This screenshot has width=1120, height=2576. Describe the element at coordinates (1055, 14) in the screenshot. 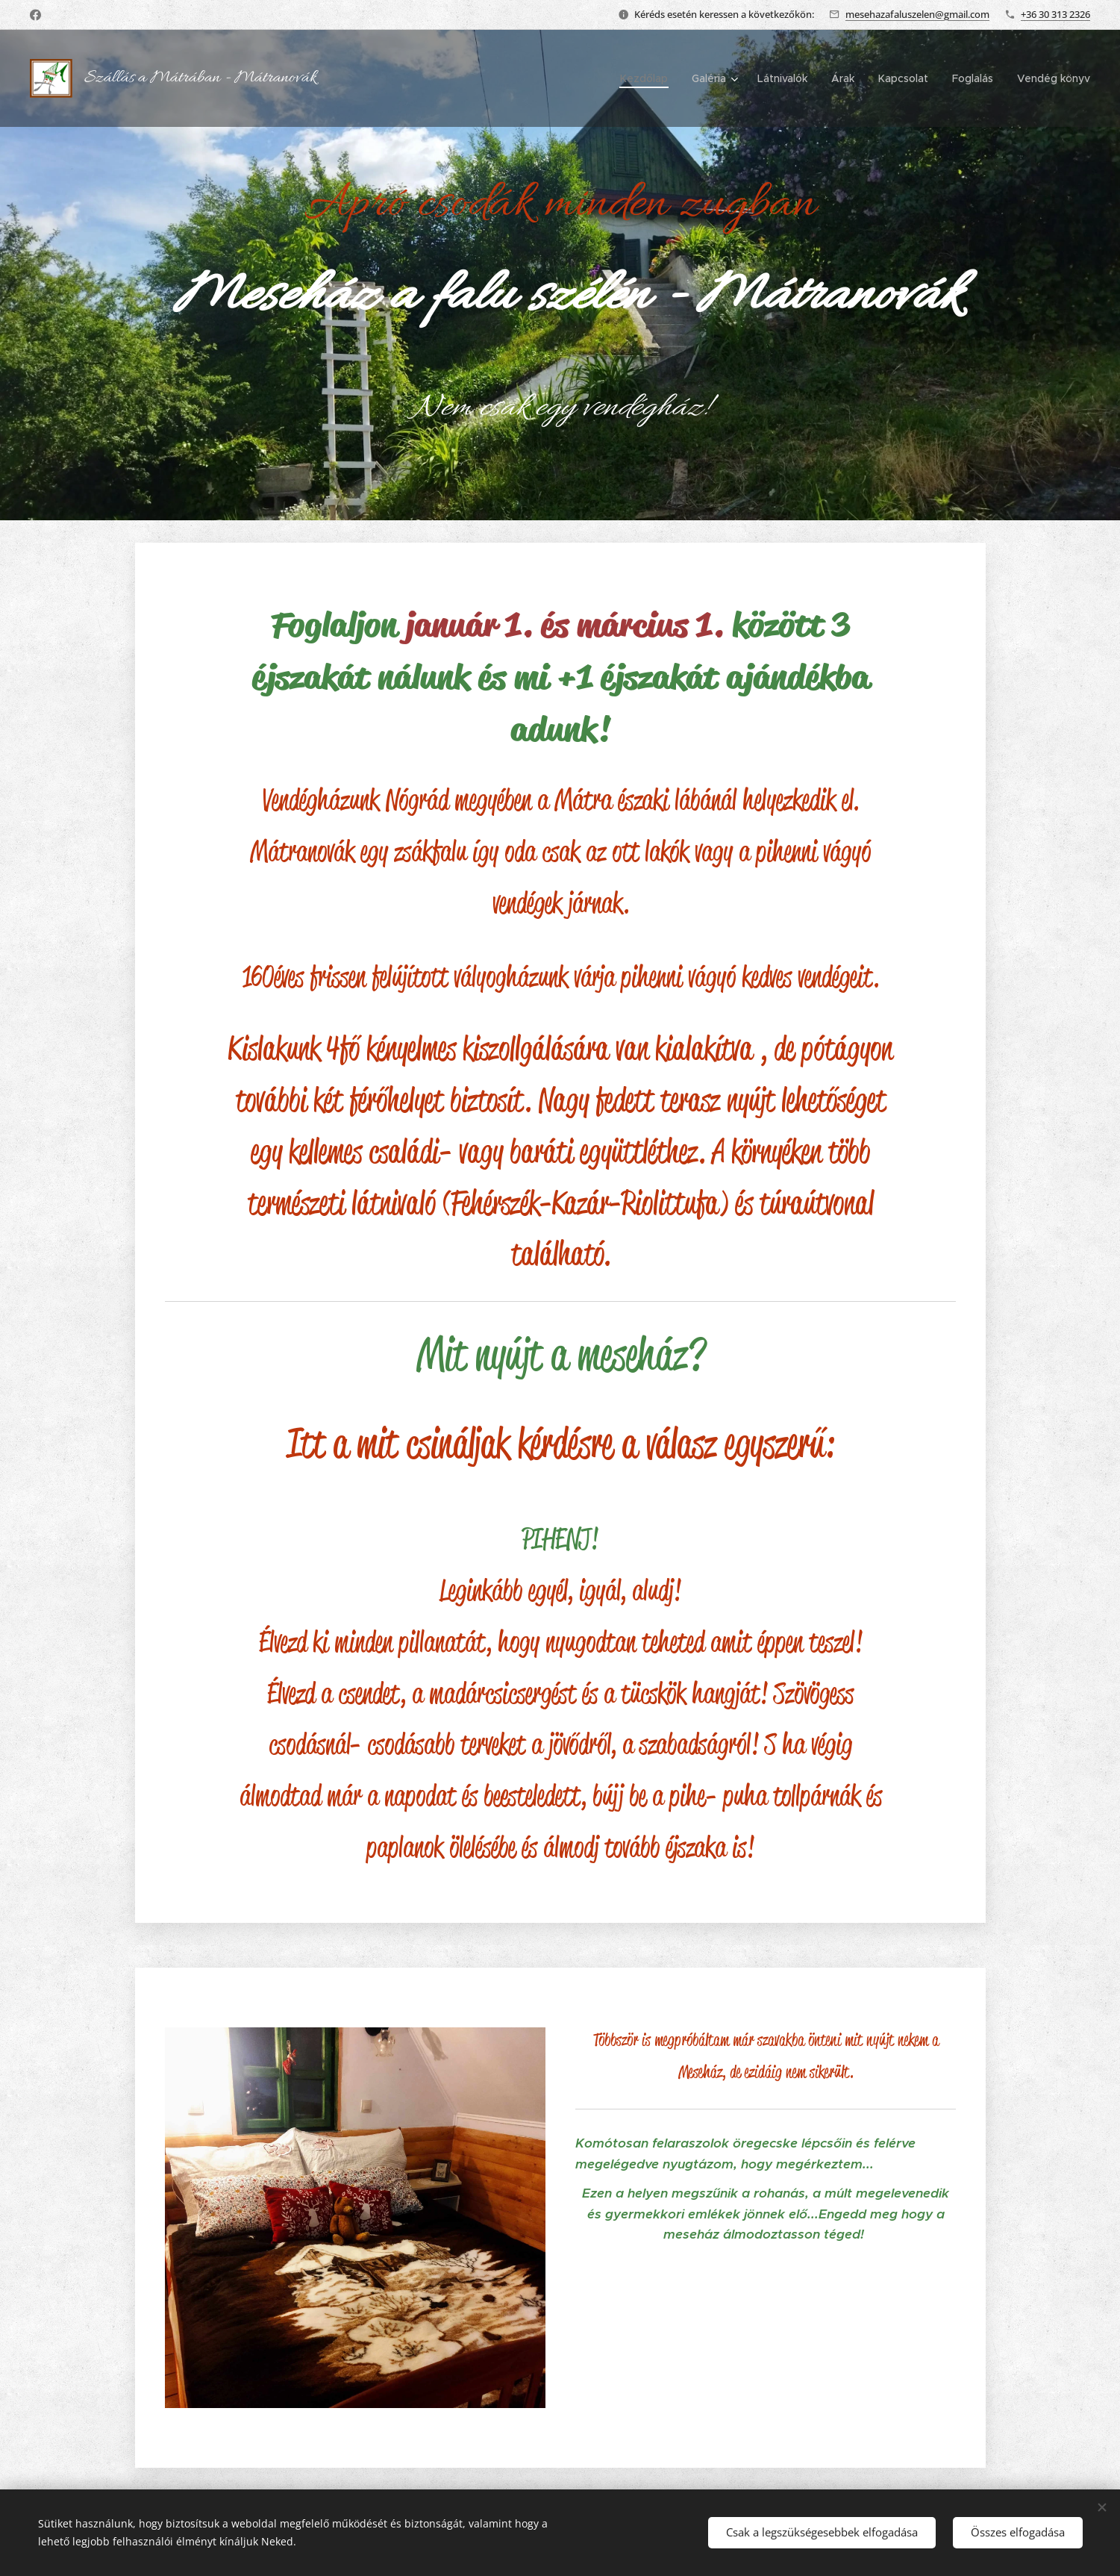

I see `+36 30 313 2326` at that location.